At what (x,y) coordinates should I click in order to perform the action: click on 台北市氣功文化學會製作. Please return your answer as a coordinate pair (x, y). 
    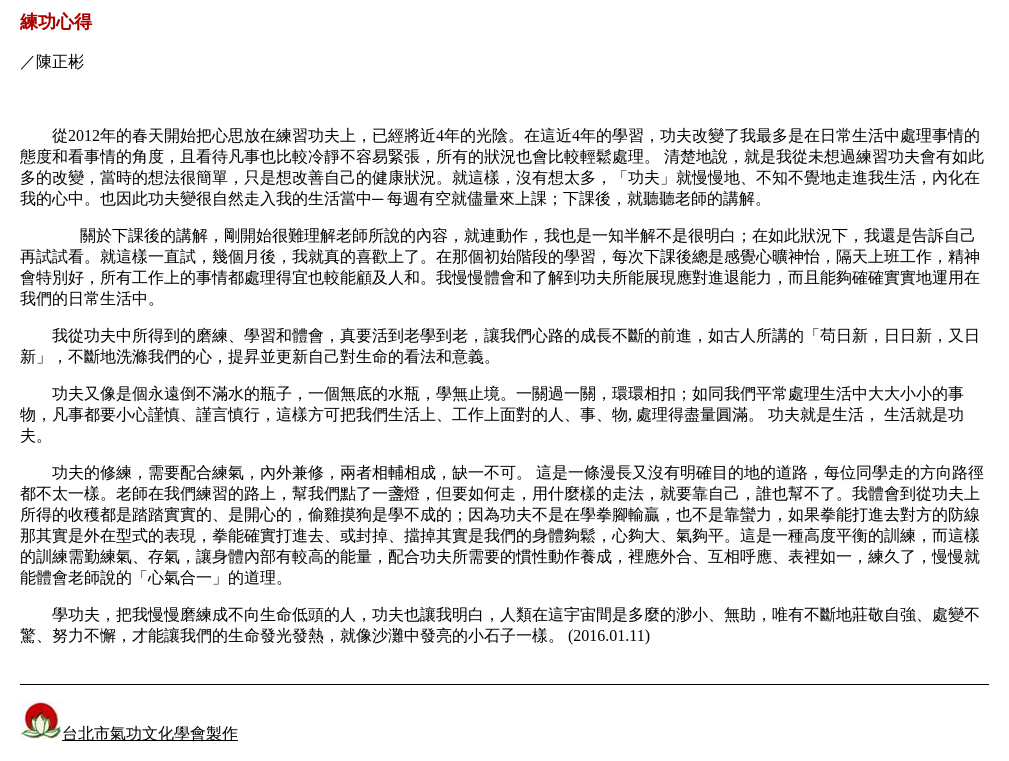
    Looking at the image, I should click on (150, 733).